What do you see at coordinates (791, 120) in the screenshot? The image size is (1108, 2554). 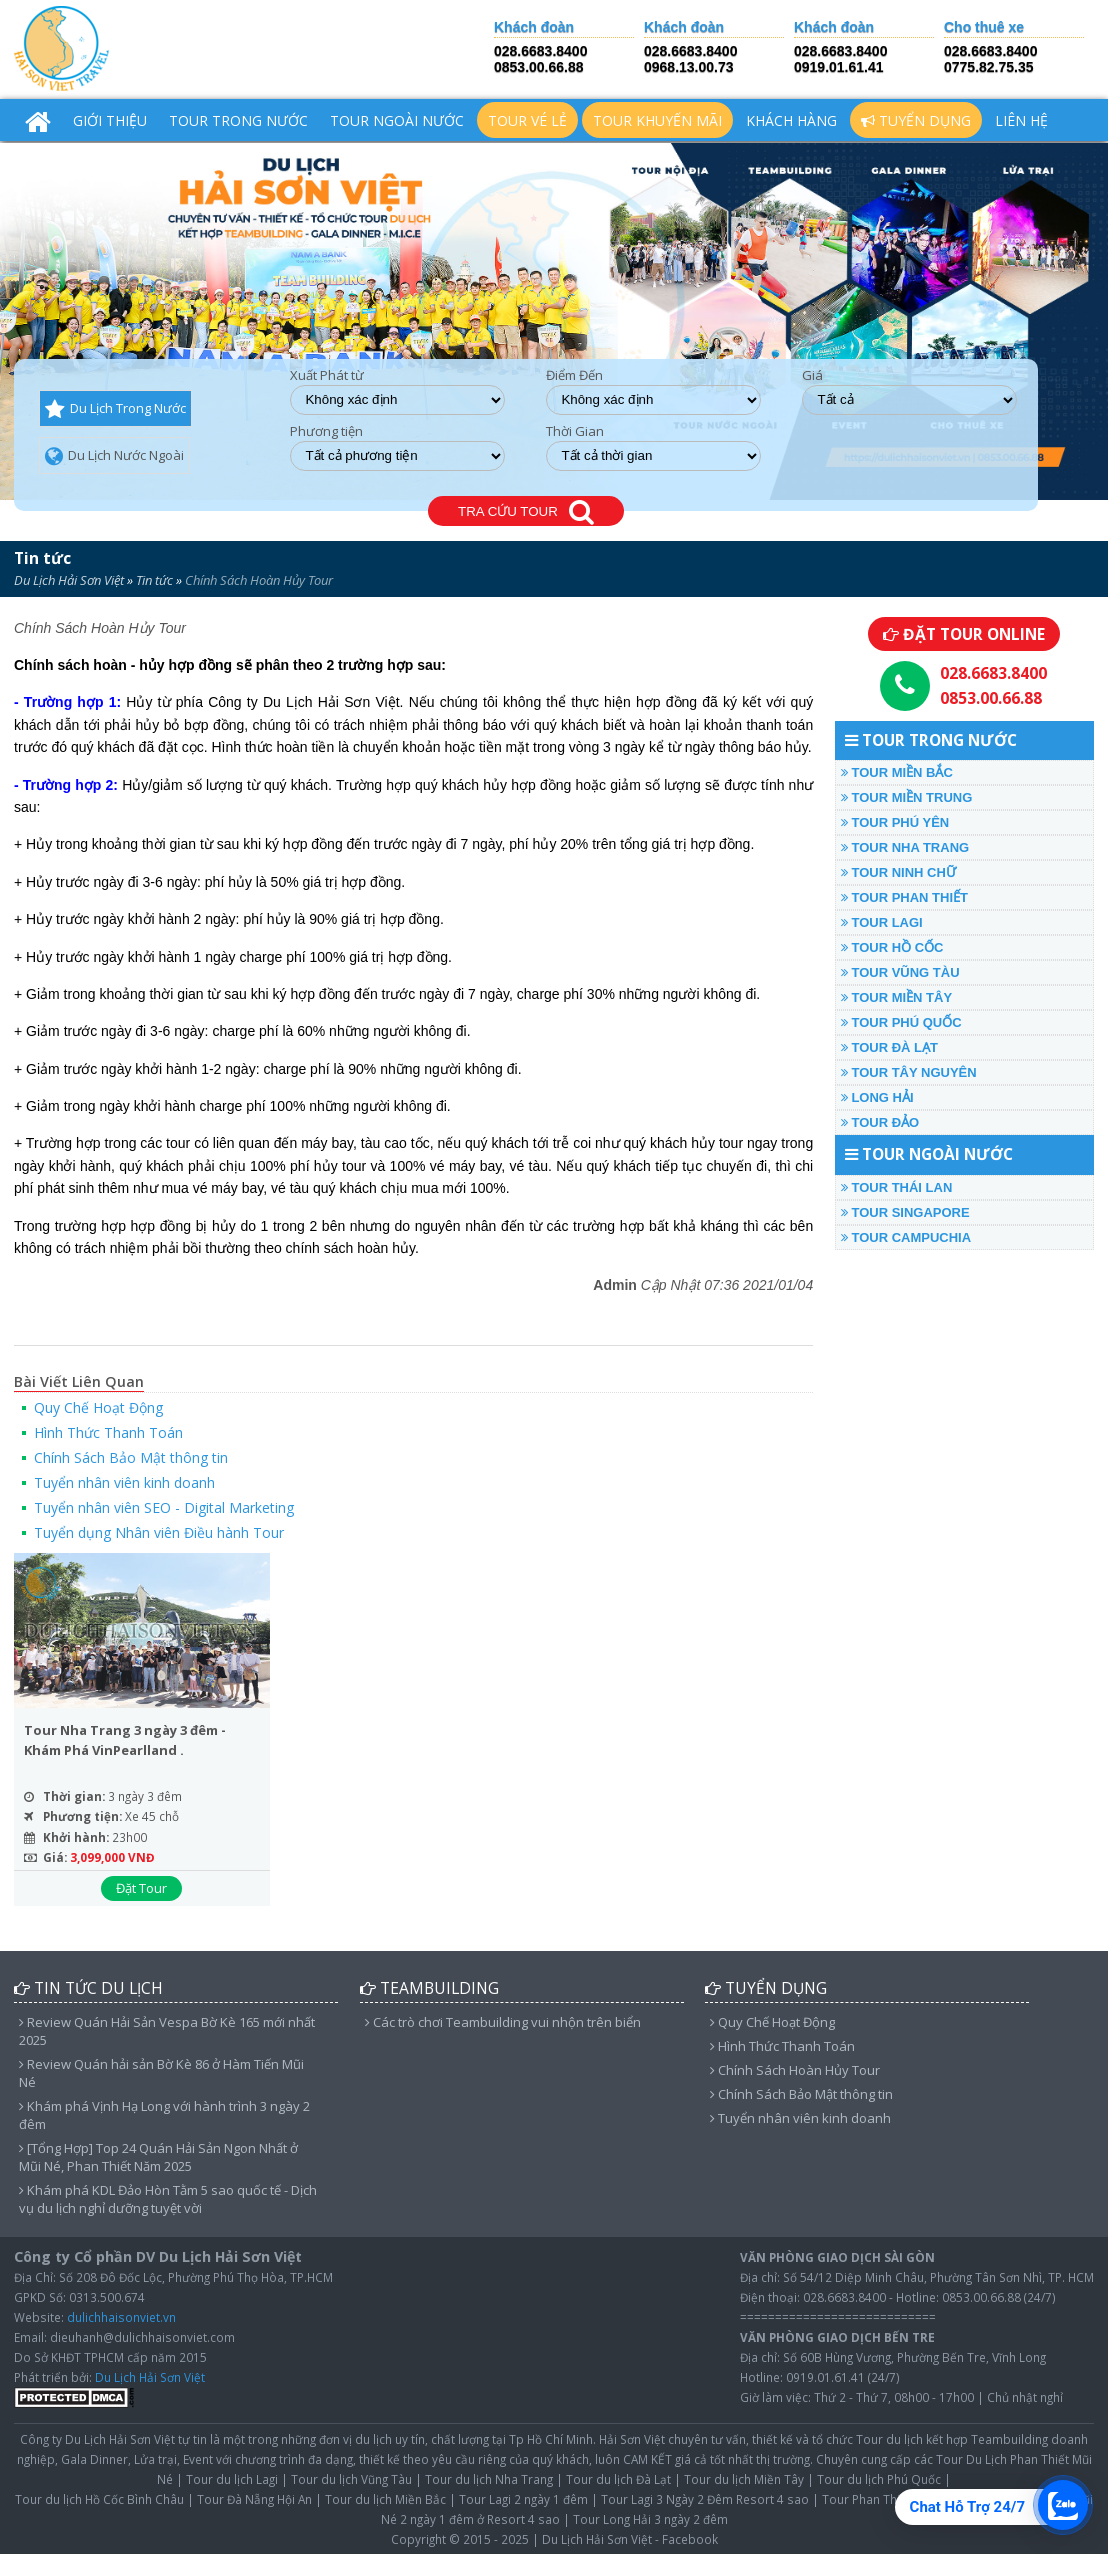 I see `Khách hàng` at bounding box center [791, 120].